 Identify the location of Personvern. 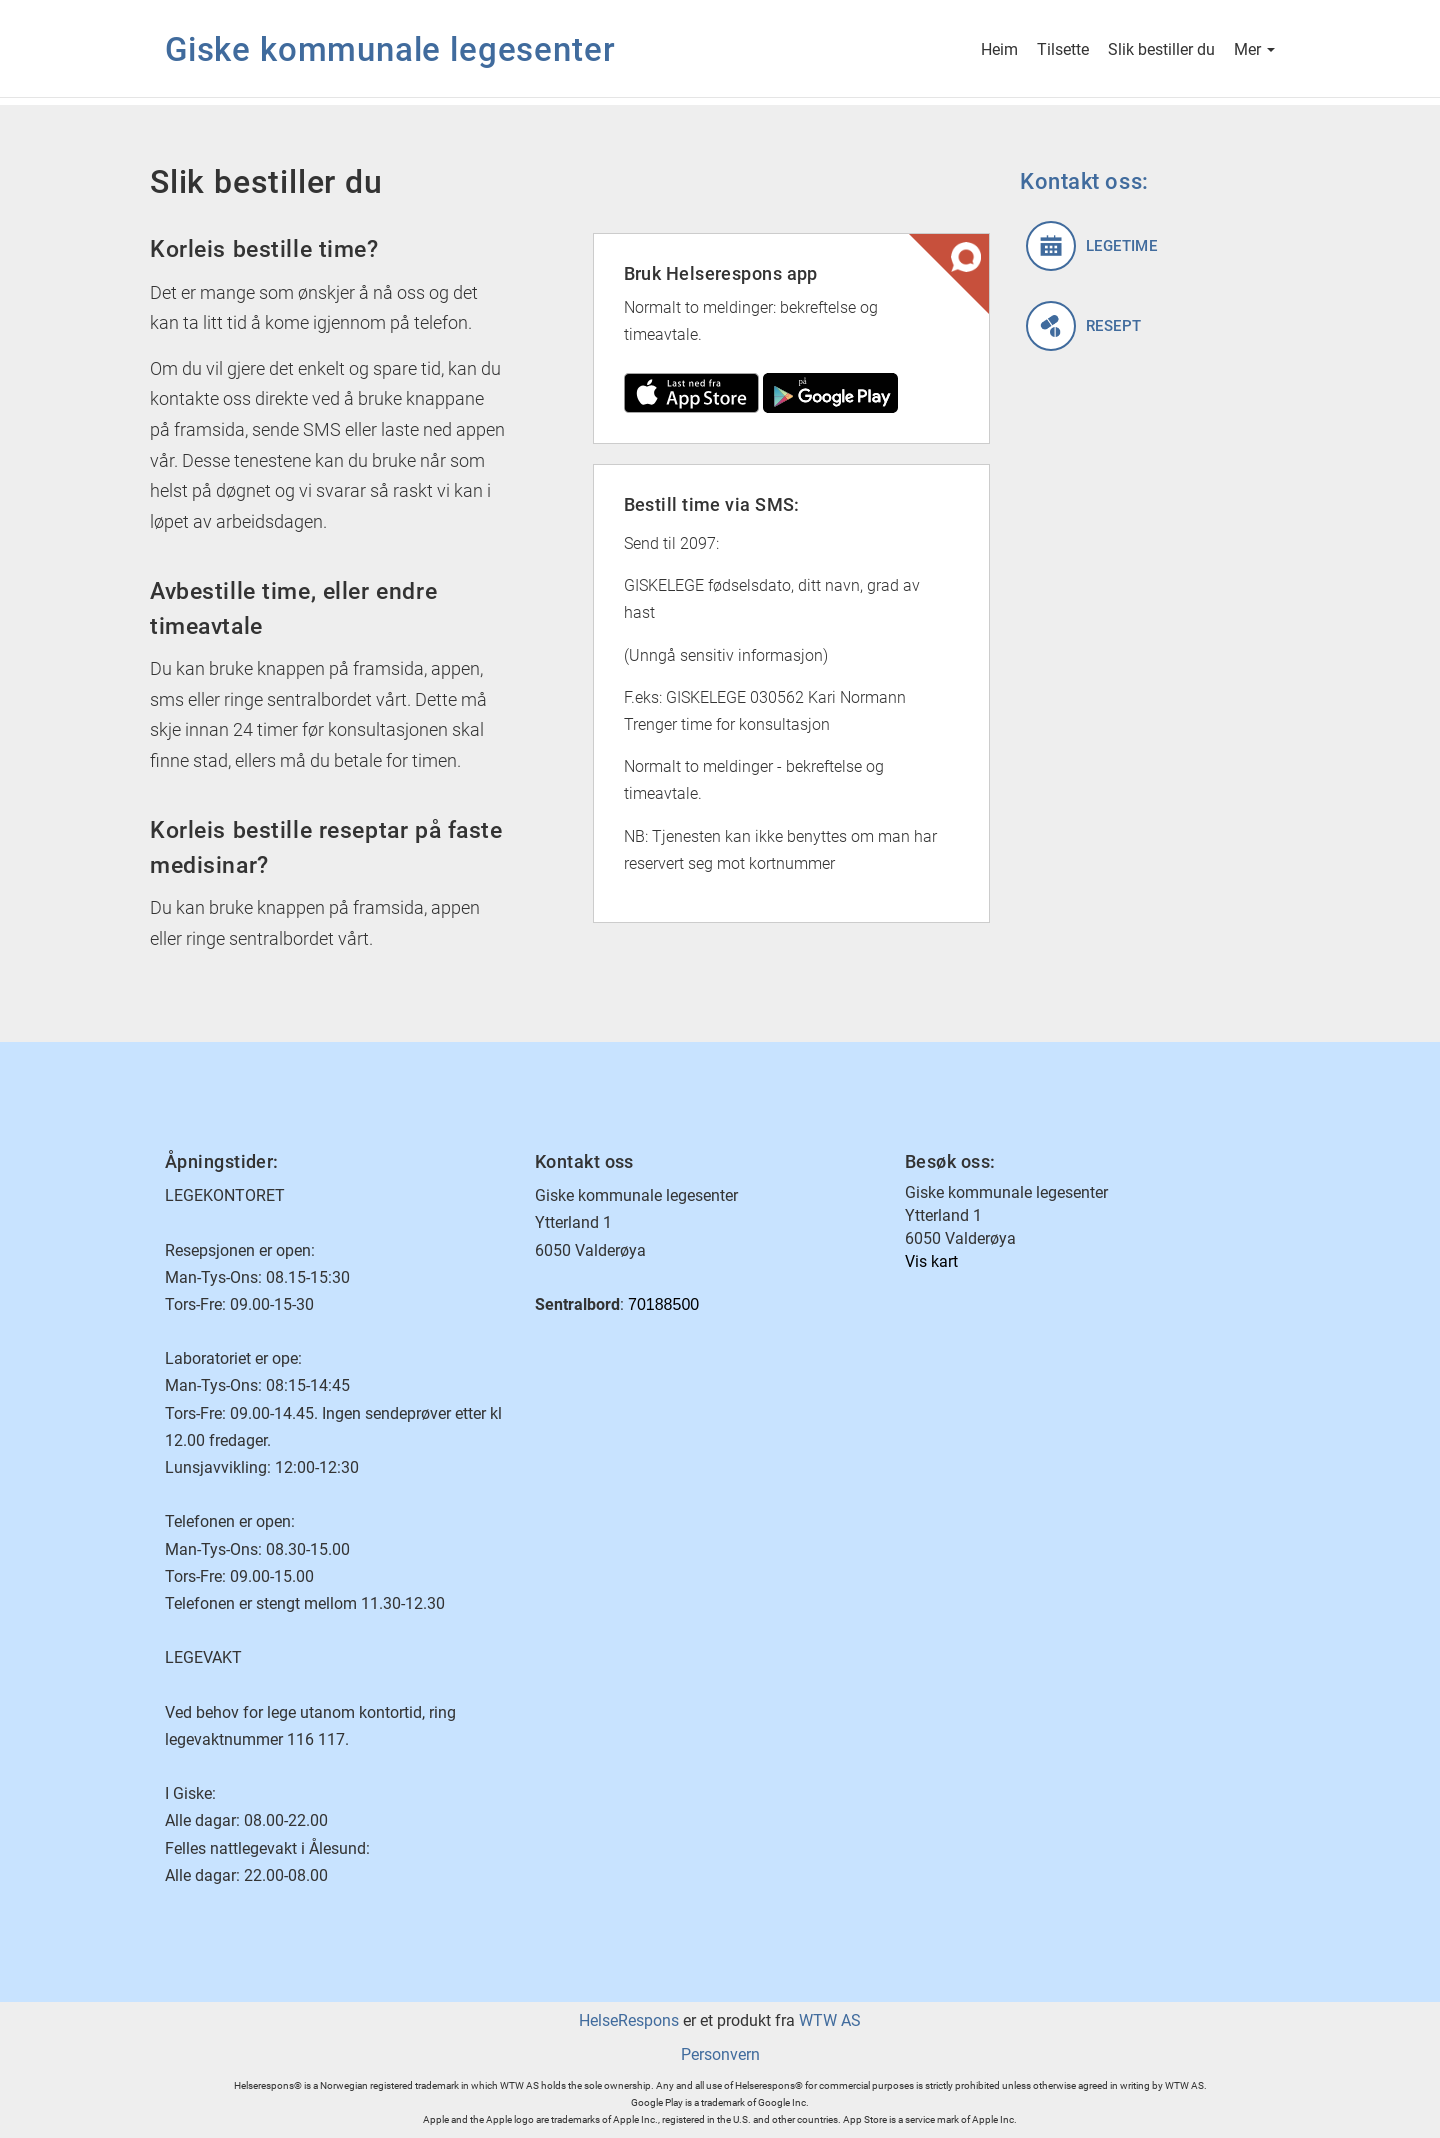
(720, 2054).